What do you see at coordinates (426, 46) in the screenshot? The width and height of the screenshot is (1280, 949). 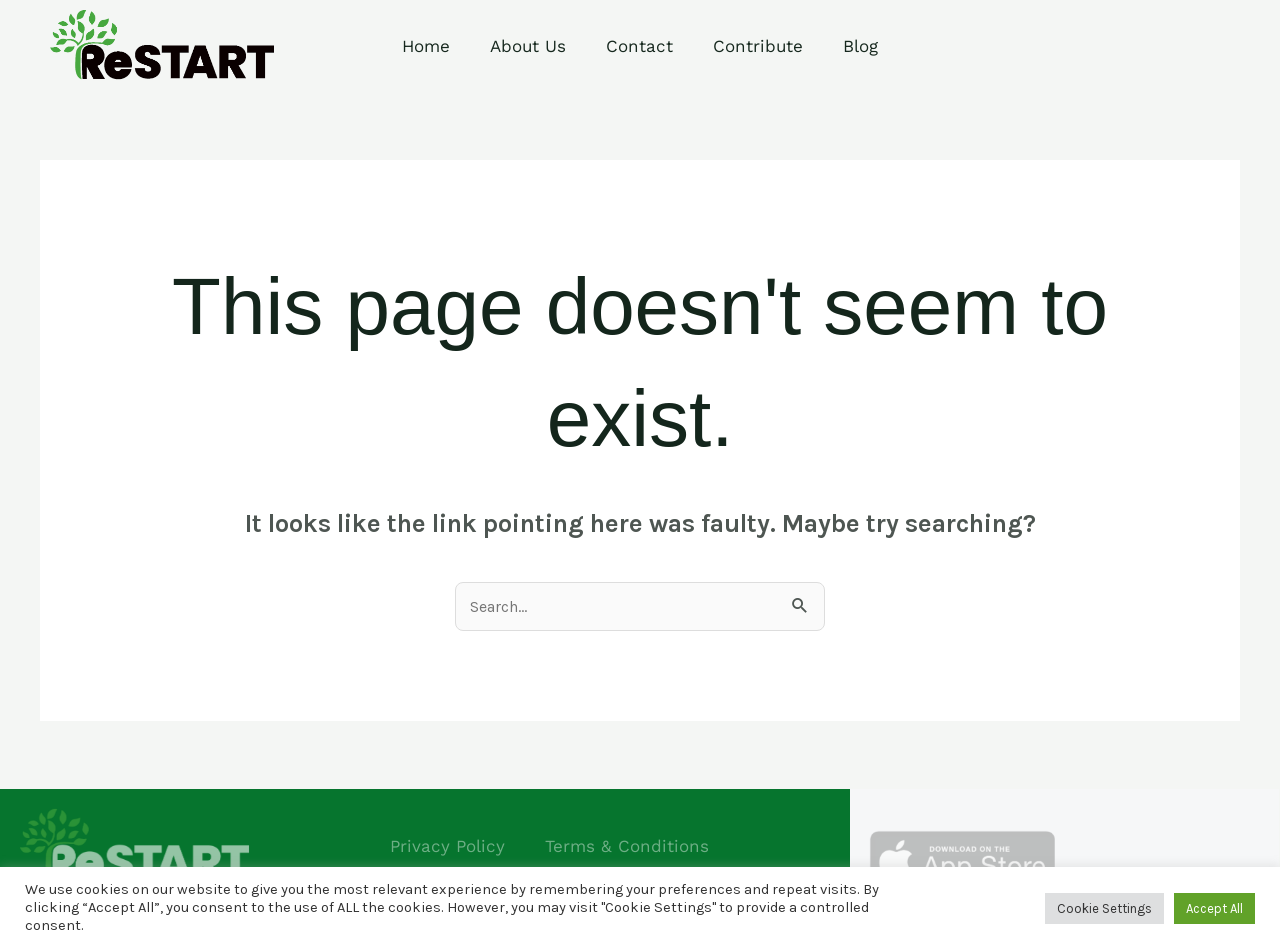 I see `Home` at bounding box center [426, 46].